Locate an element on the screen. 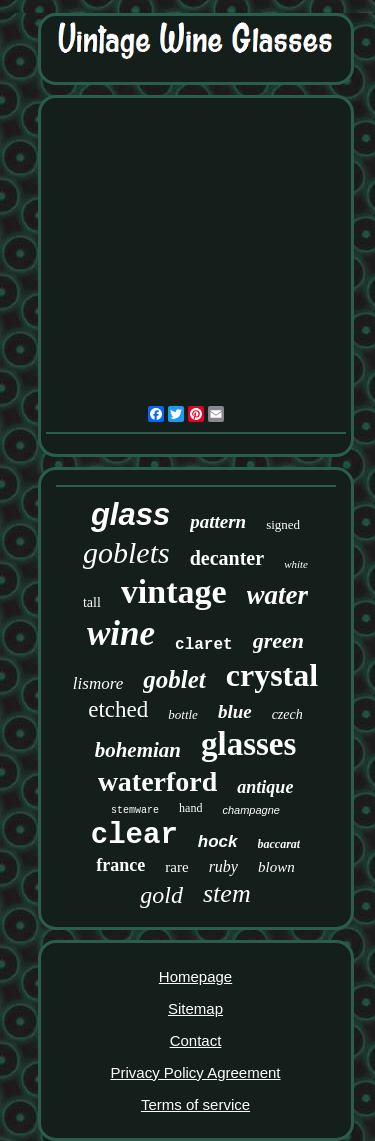  Terms of service is located at coordinates (195, 1104).